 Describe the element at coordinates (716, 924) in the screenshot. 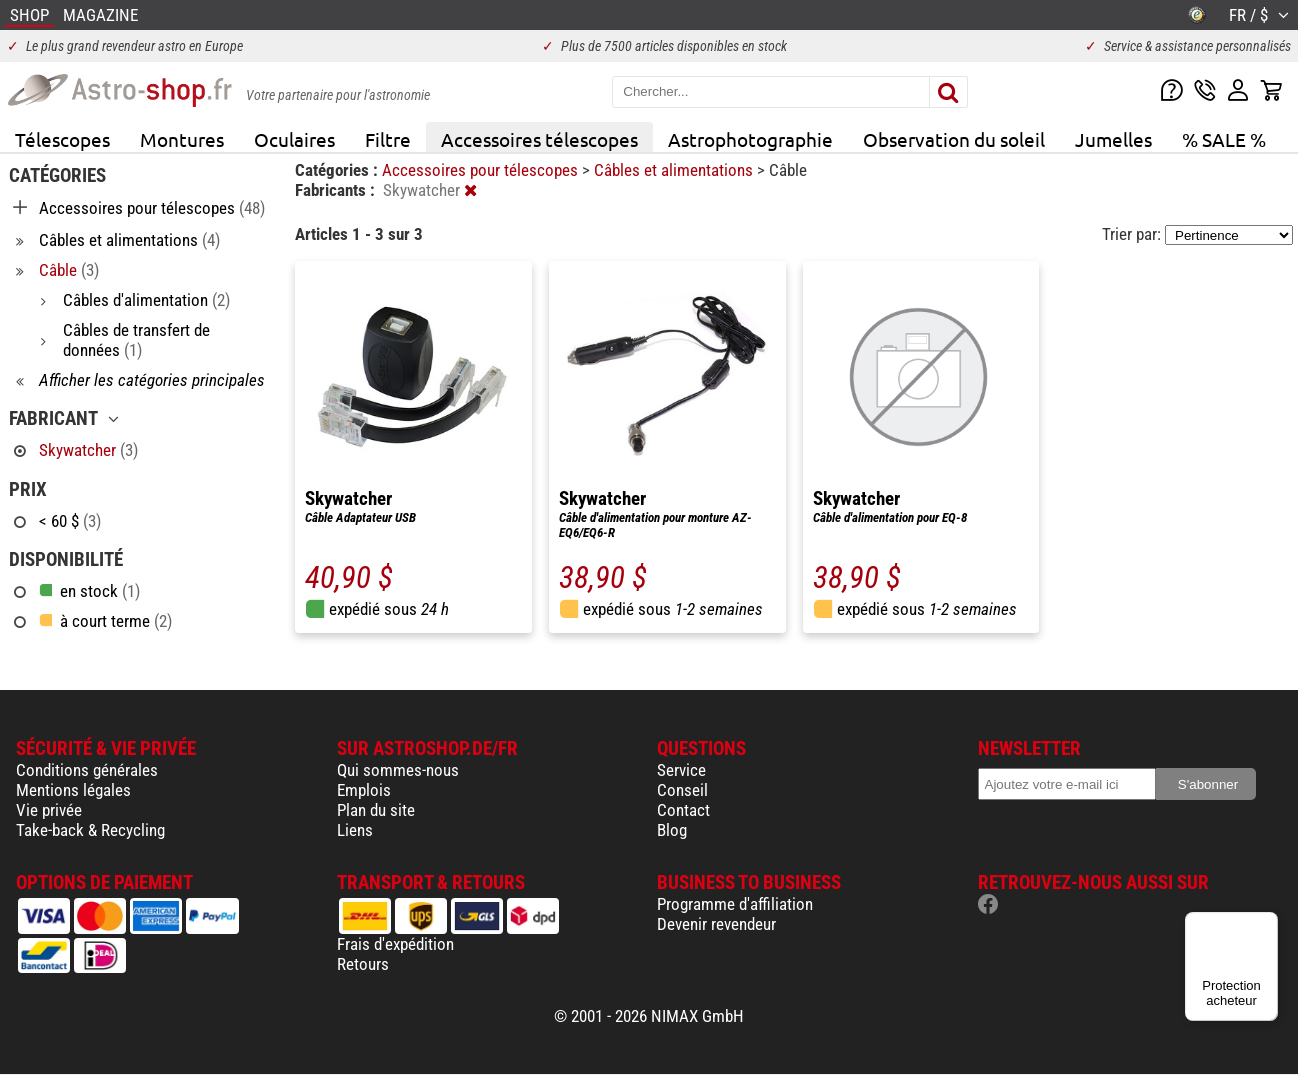

I see `Devenir revendeur` at that location.